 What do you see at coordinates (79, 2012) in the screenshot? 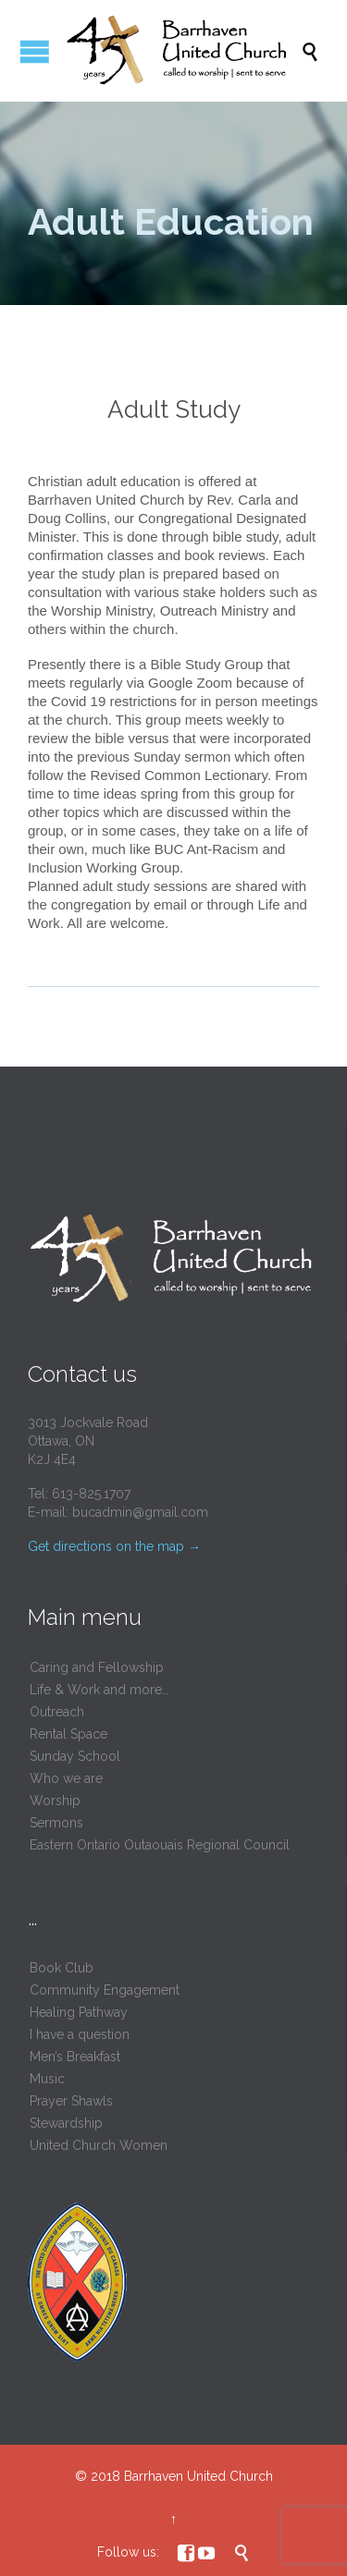
I see `Healing Pathway` at bounding box center [79, 2012].